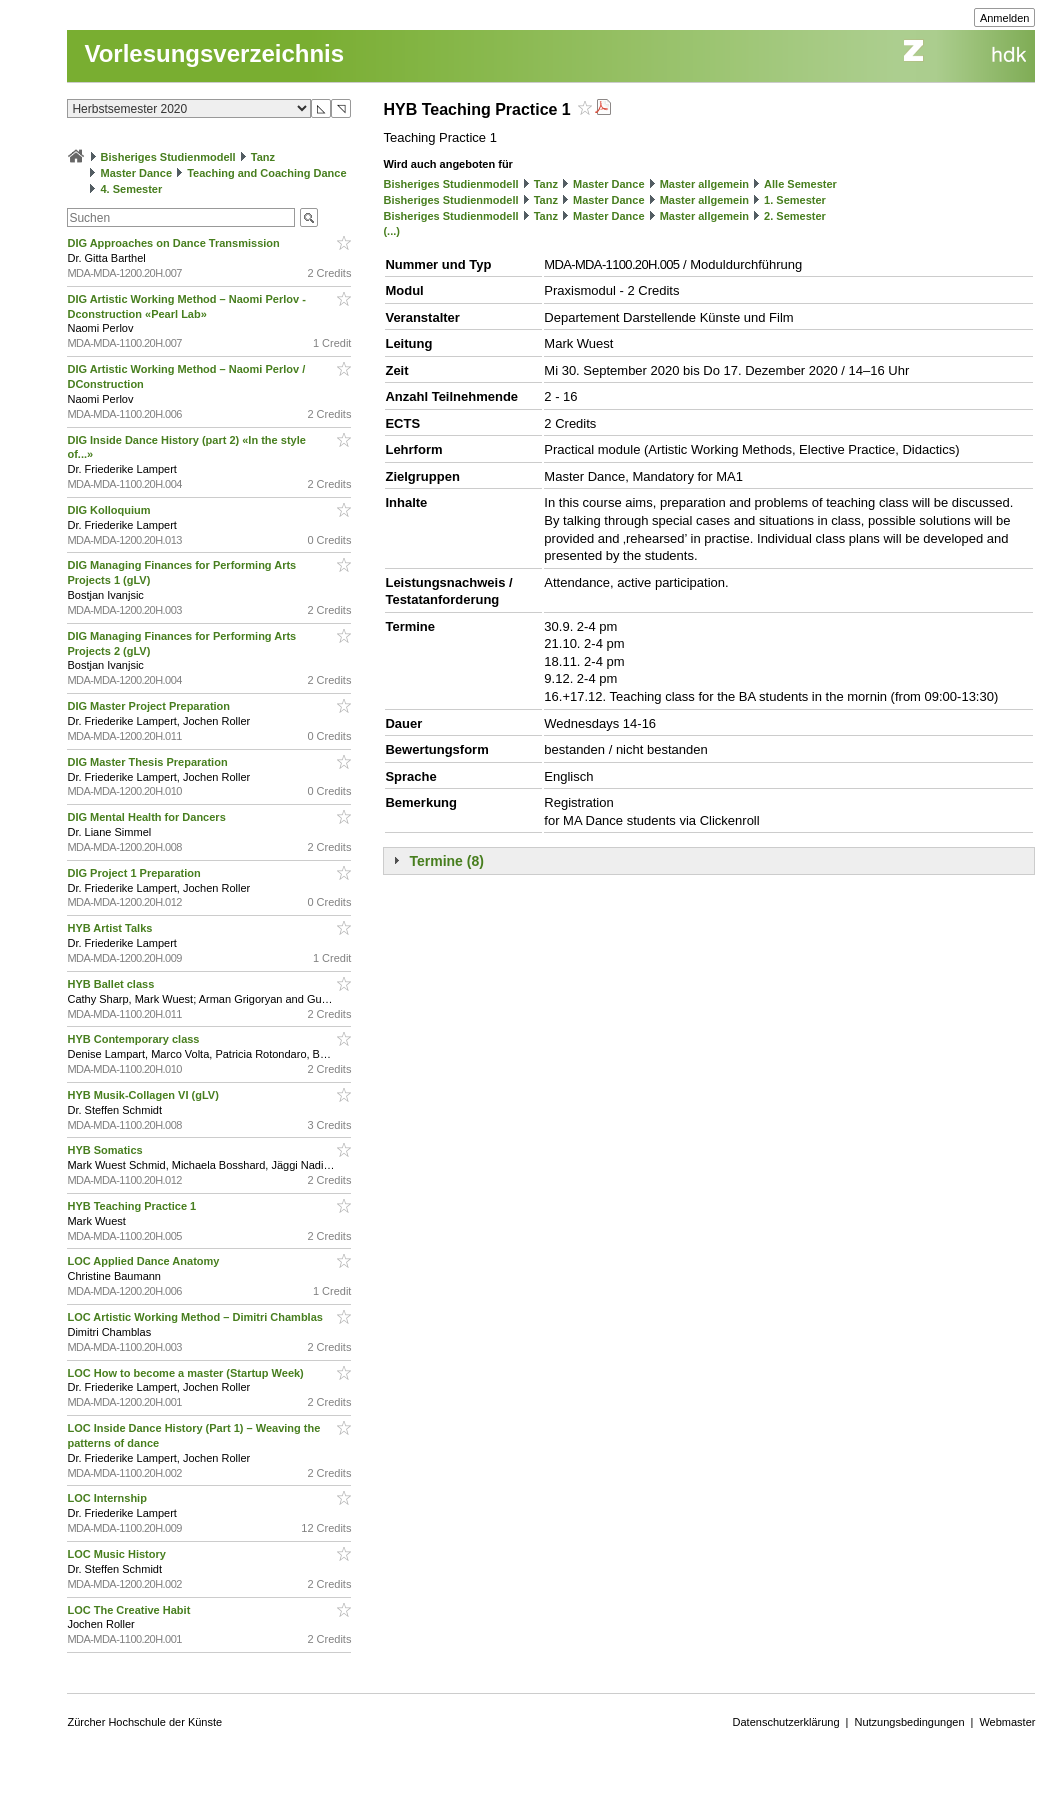  What do you see at coordinates (106, 1150) in the screenshot?
I see `HYB Somatics` at bounding box center [106, 1150].